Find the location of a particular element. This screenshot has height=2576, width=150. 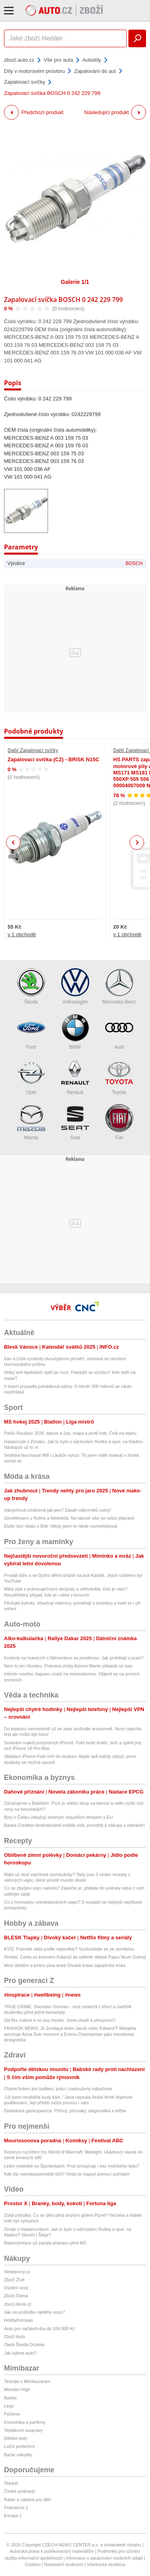

Škoda is located at coordinates (31, 986).